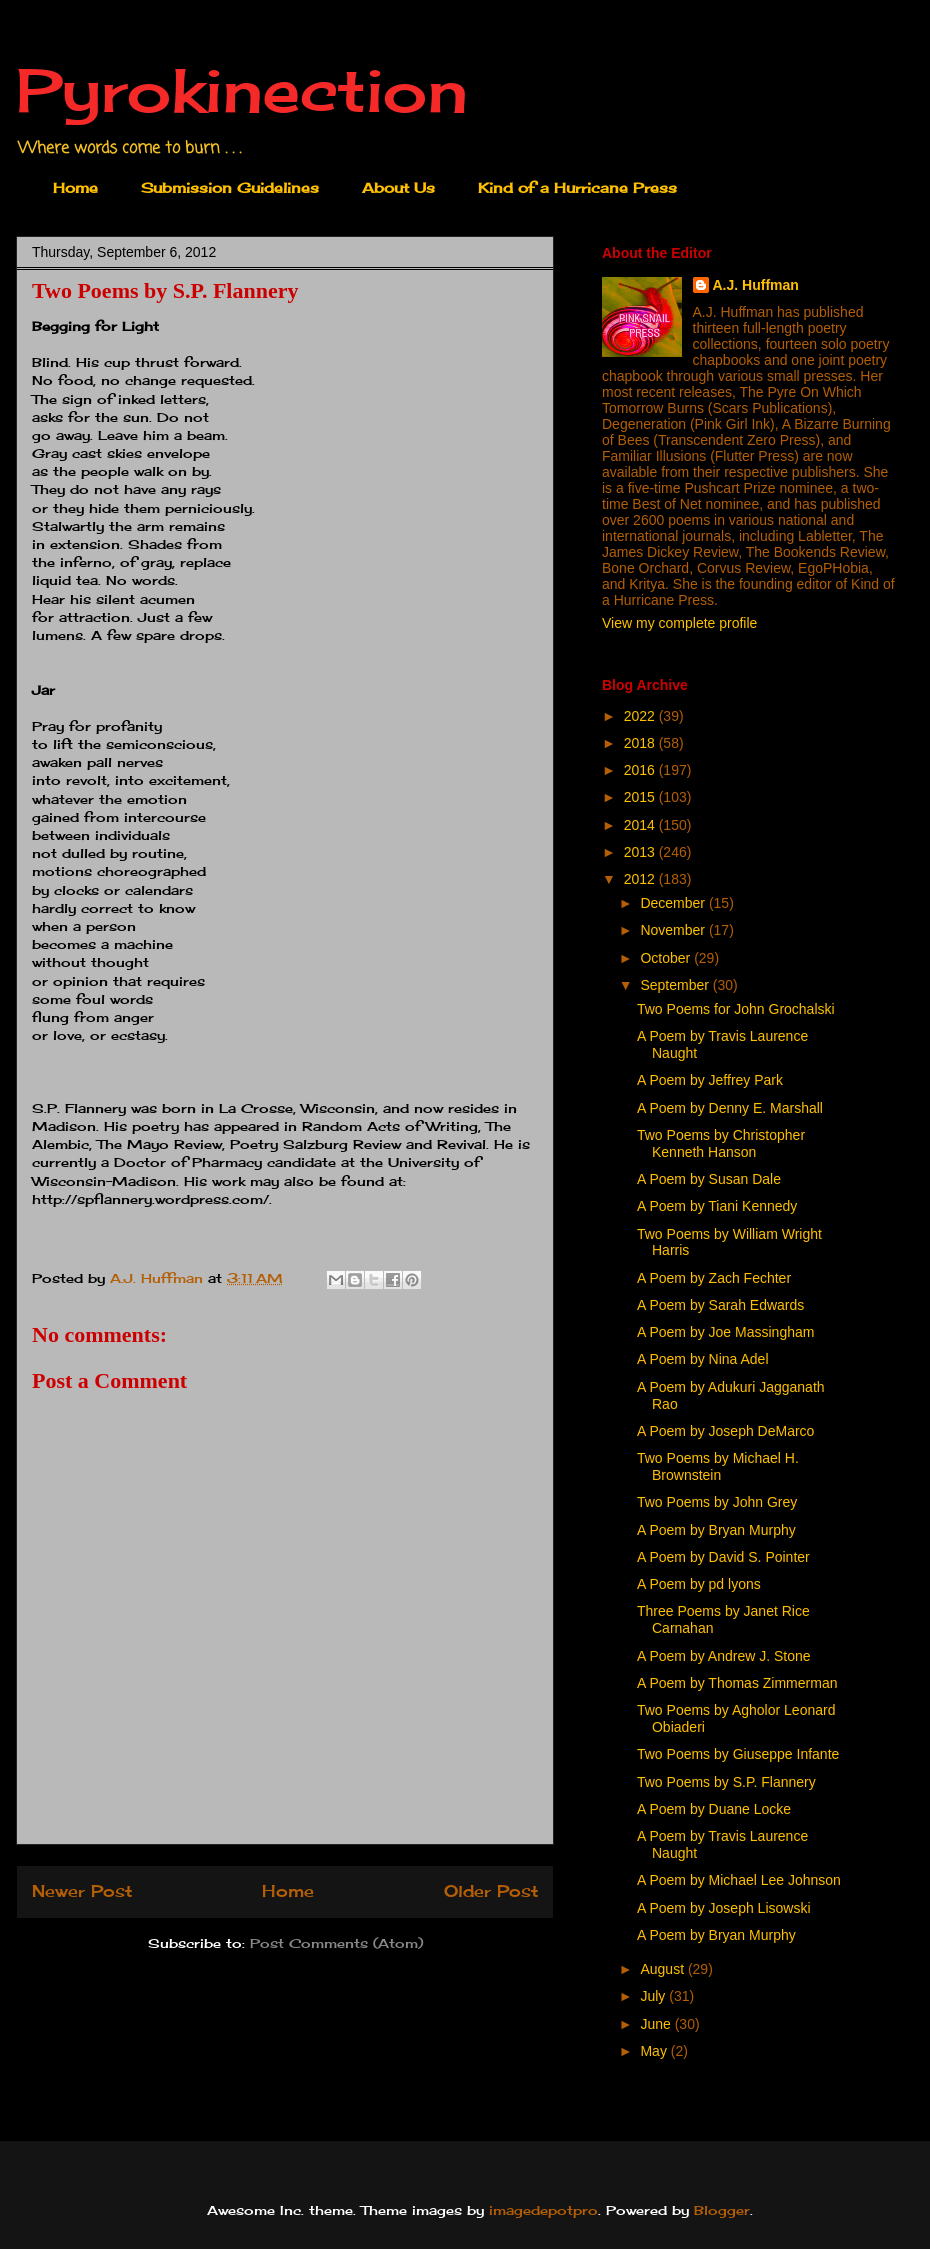  What do you see at coordinates (726, 1782) in the screenshot?
I see `Two Poems by S.P. Flannery` at bounding box center [726, 1782].